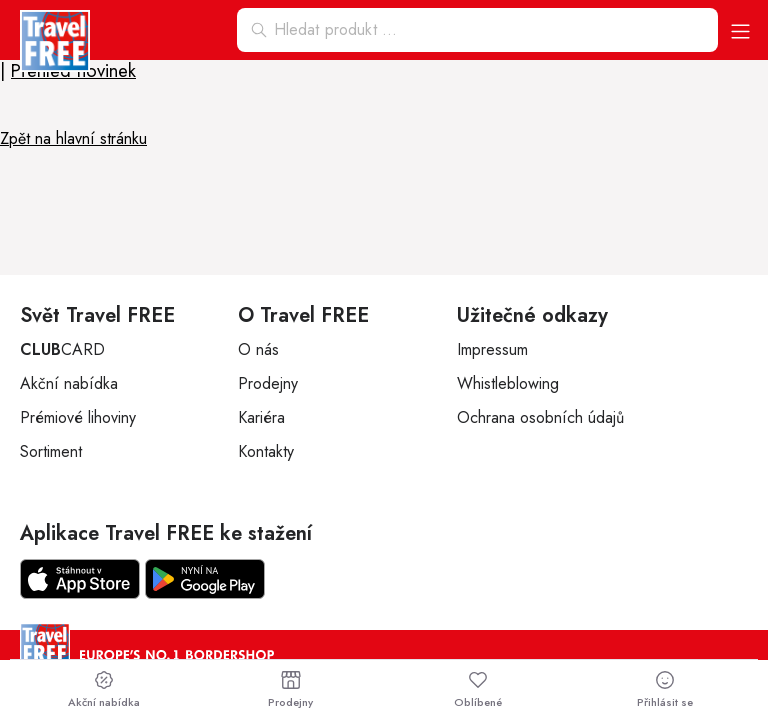  What do you see at coordinates (478, 689) in the screenshot?
I see `Oblíbené` at bounding box center [478, 689].